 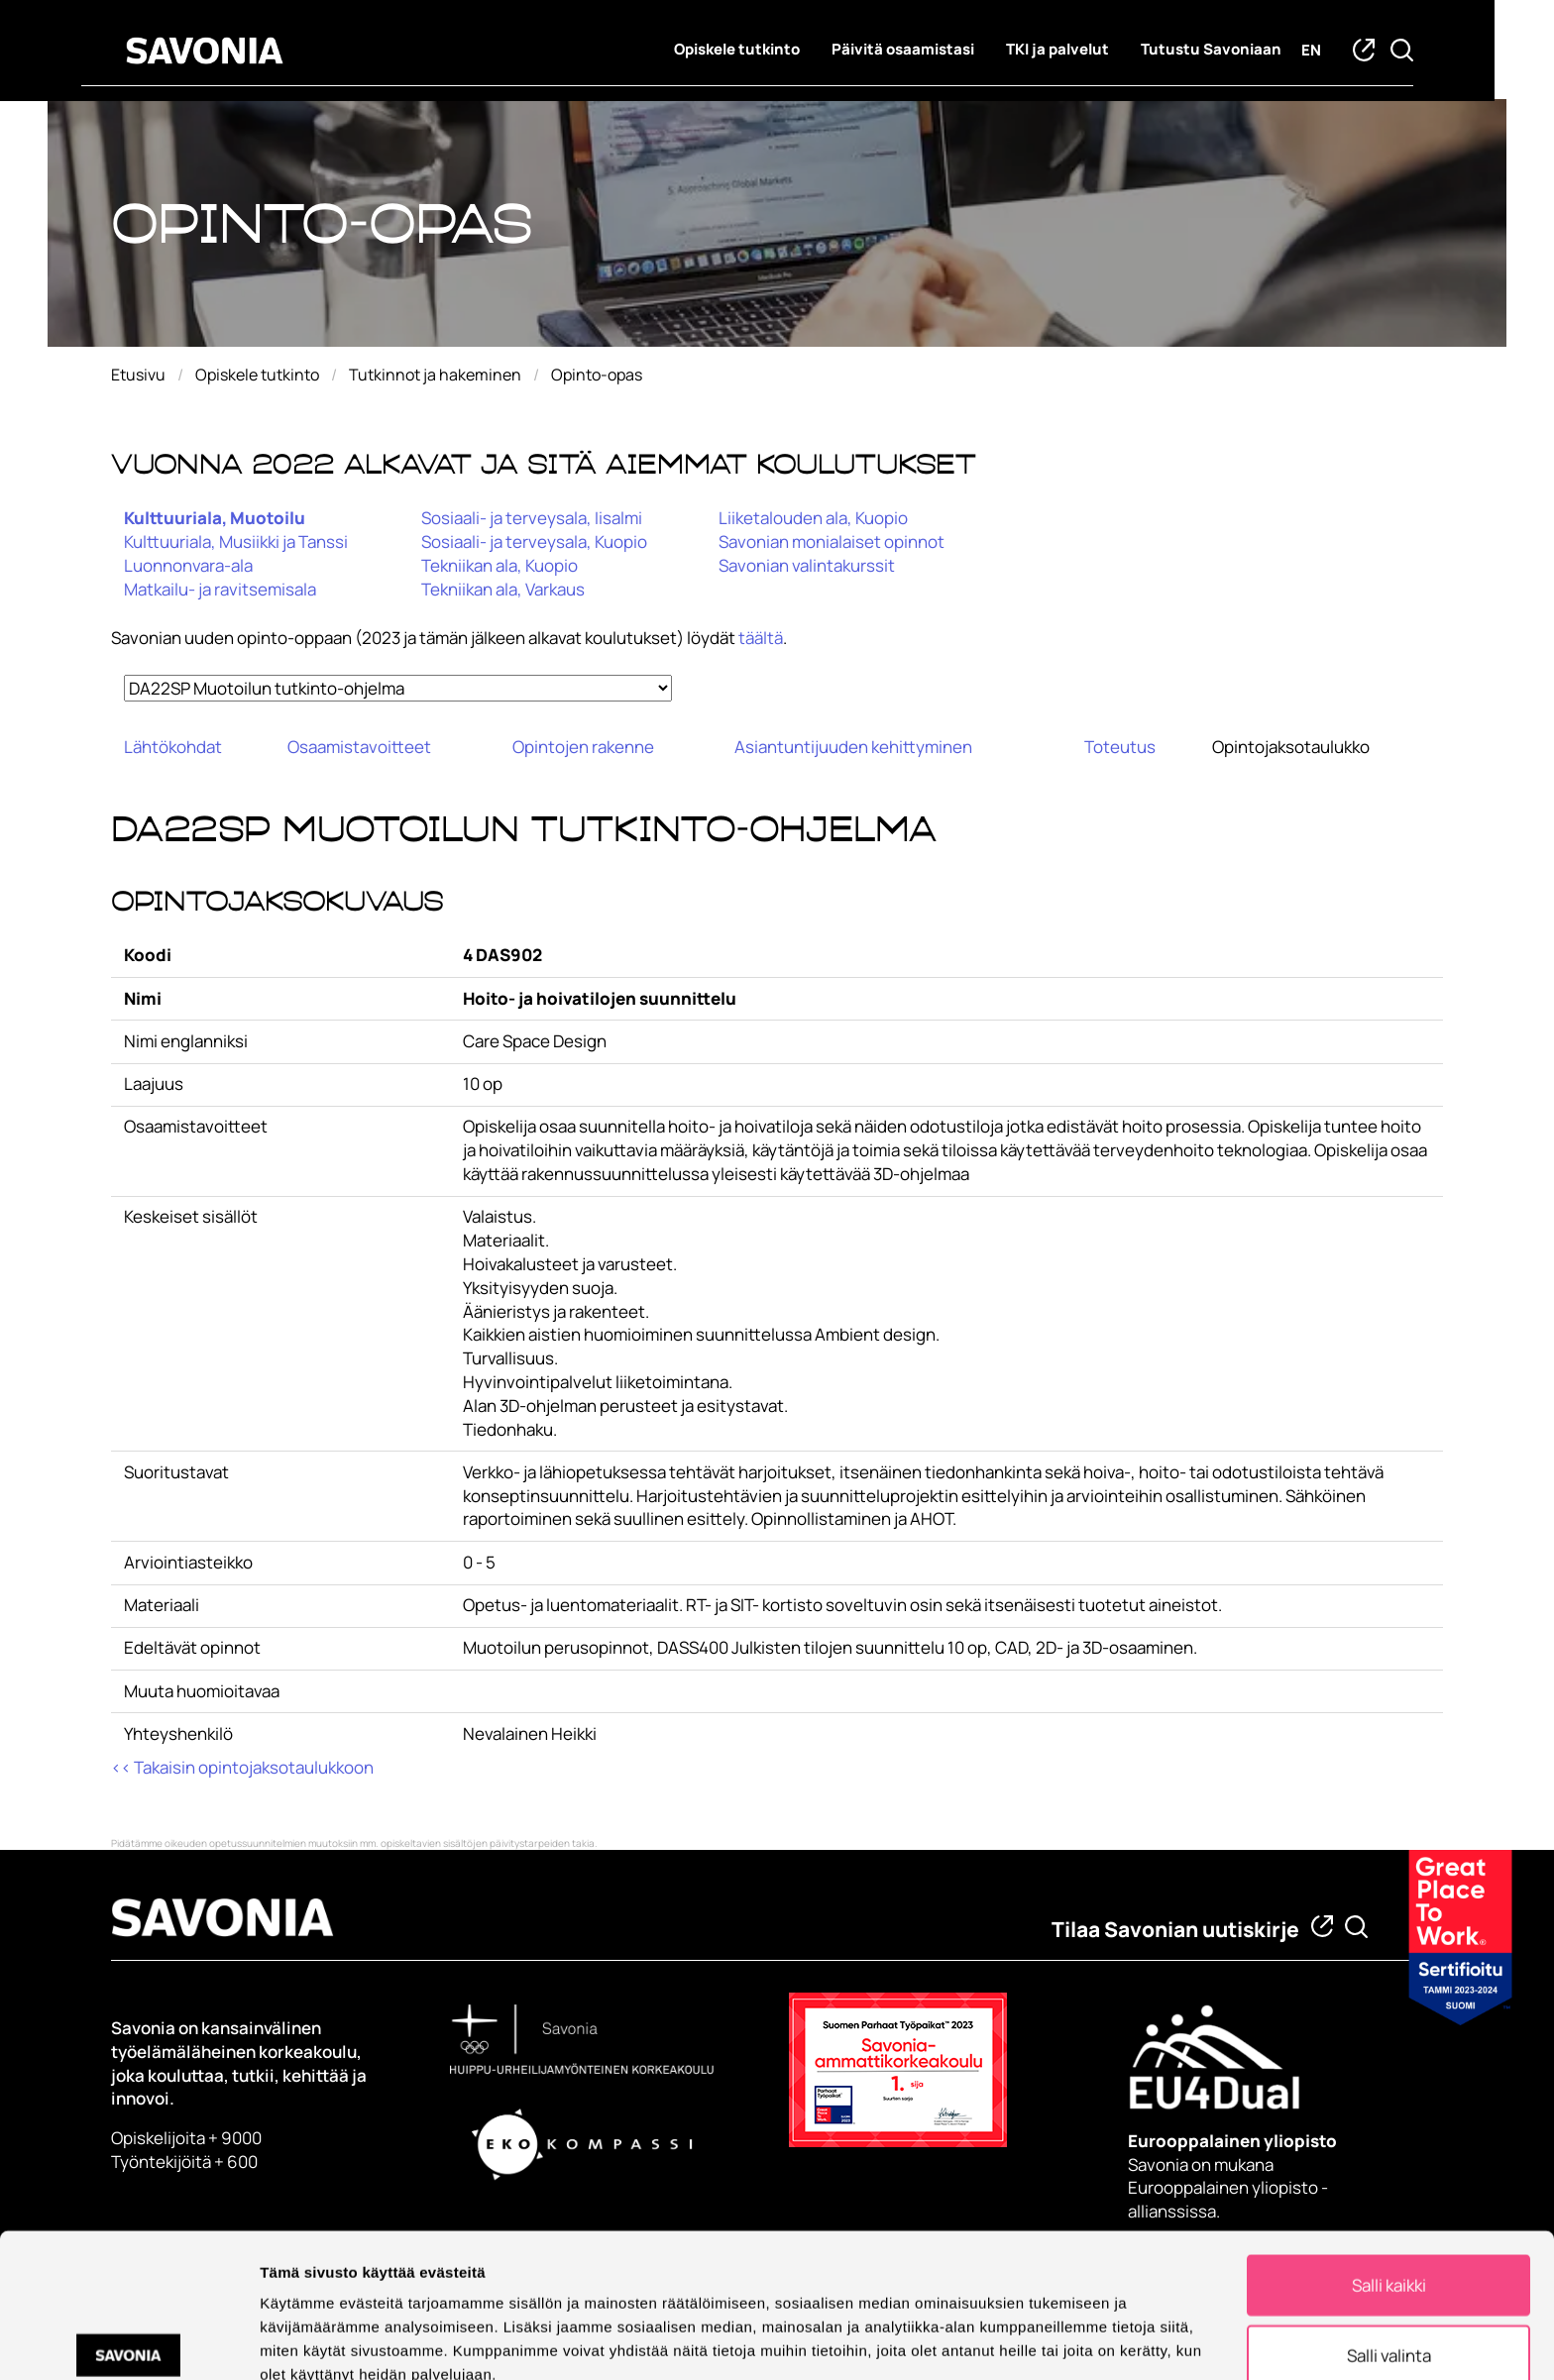 What do you see at coordinates (807, 565) in the screenshot?
I see `Savonian valintakurssit` at bounding box center [807, 565].